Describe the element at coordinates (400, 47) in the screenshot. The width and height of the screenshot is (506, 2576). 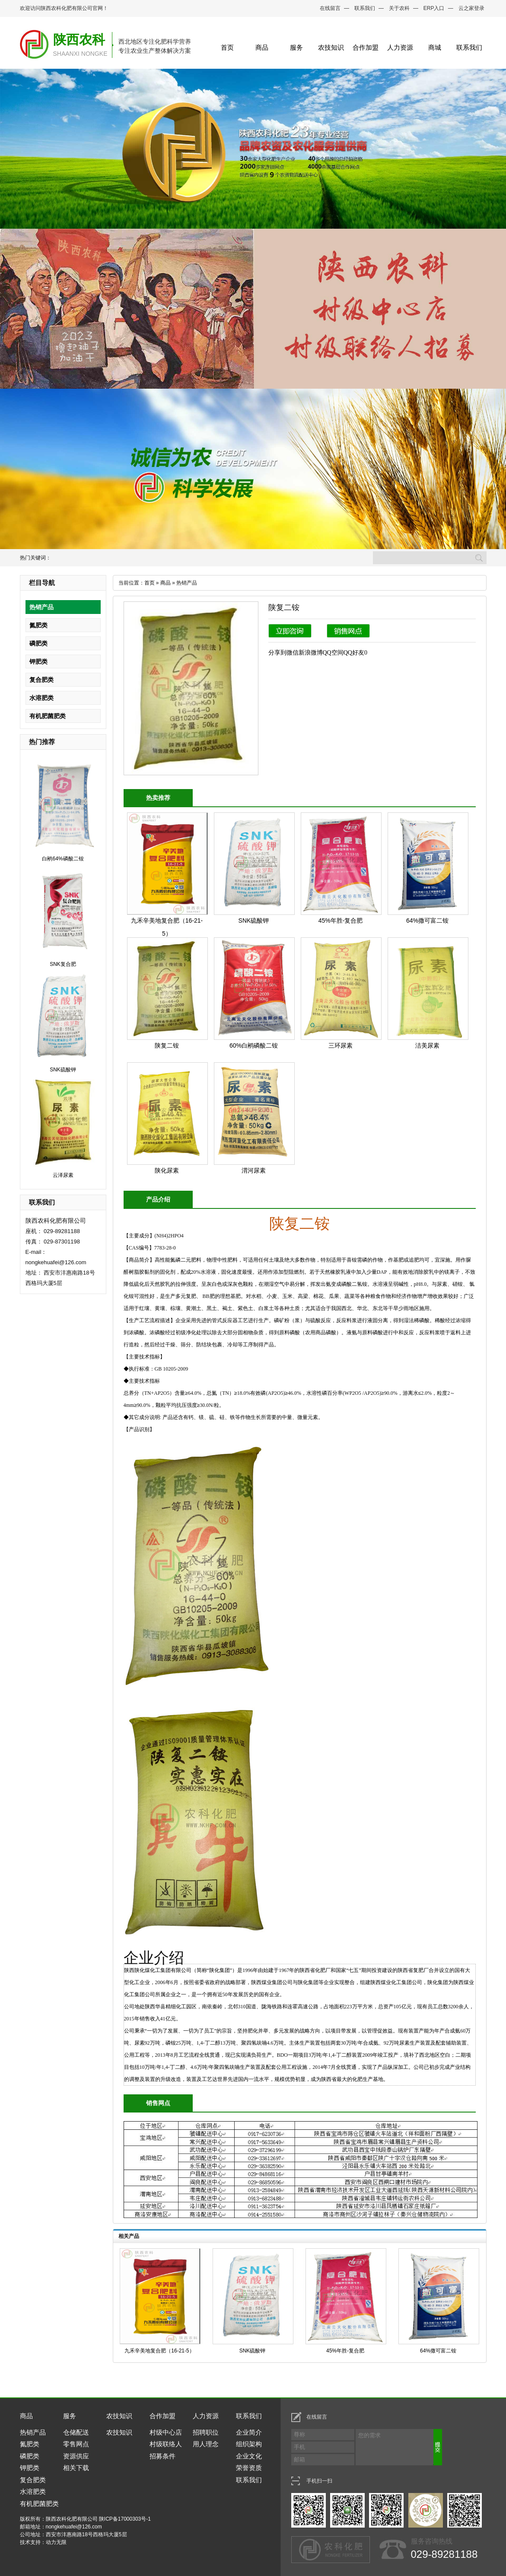
I see `人力资源` at that location.